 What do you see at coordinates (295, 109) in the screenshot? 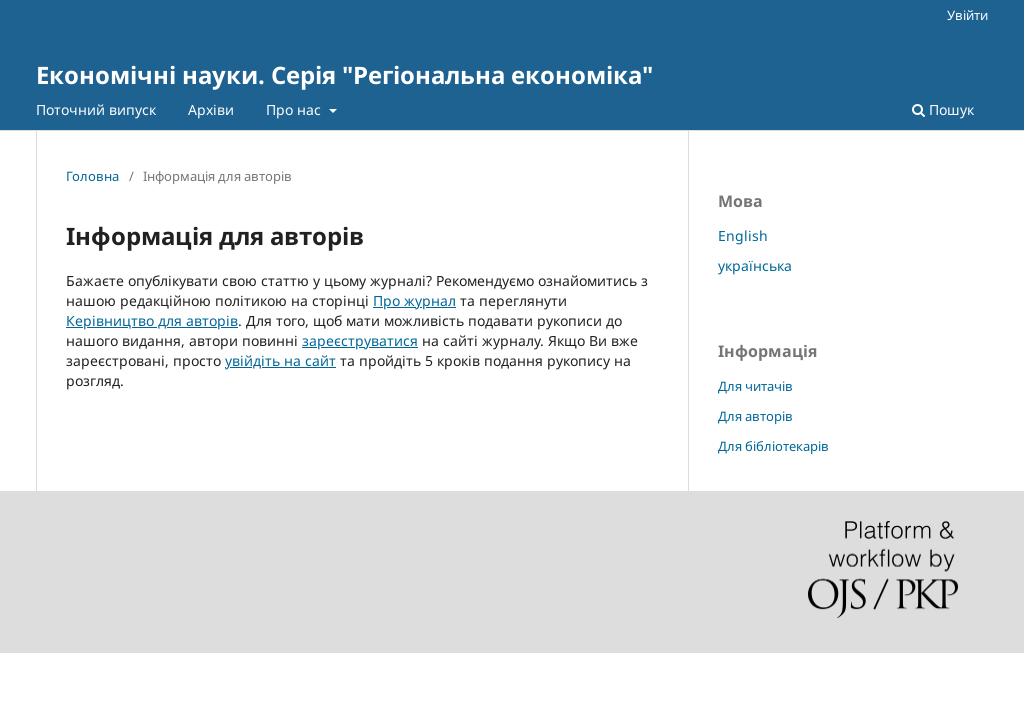
I see `Про нас` at bounding box center [295, 109].